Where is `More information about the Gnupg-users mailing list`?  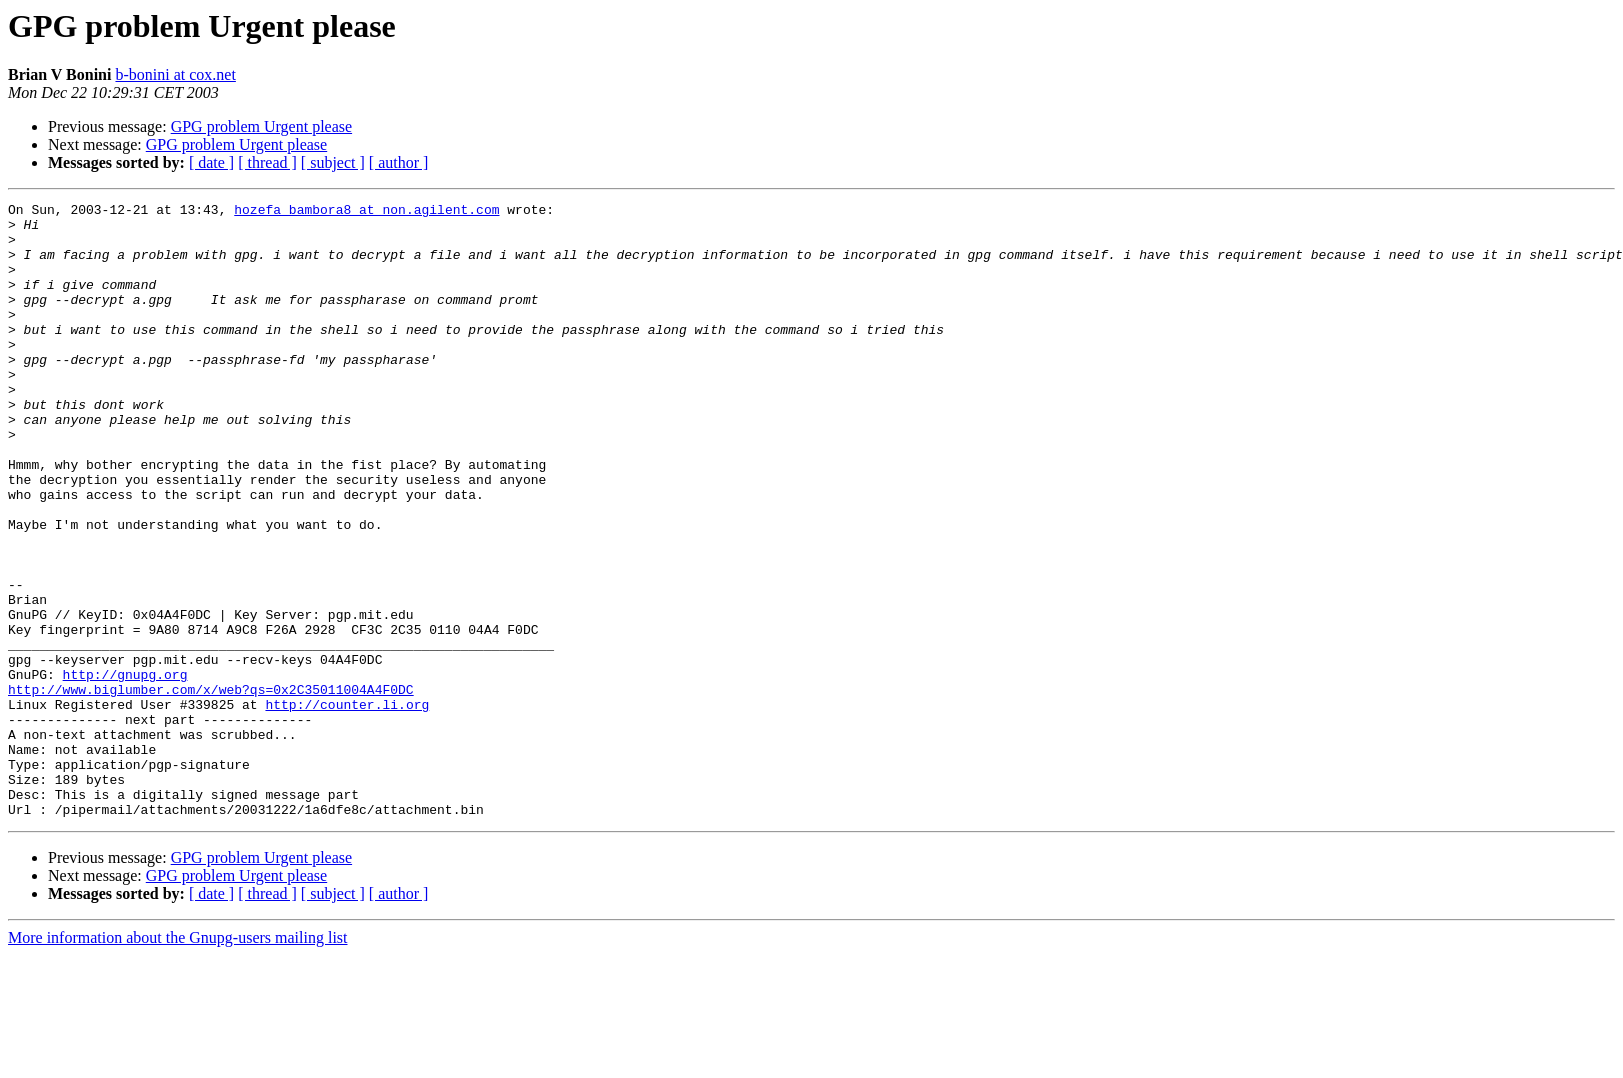 More information about the Gnupg-users mailing list is located at coordinates (178, 1060).